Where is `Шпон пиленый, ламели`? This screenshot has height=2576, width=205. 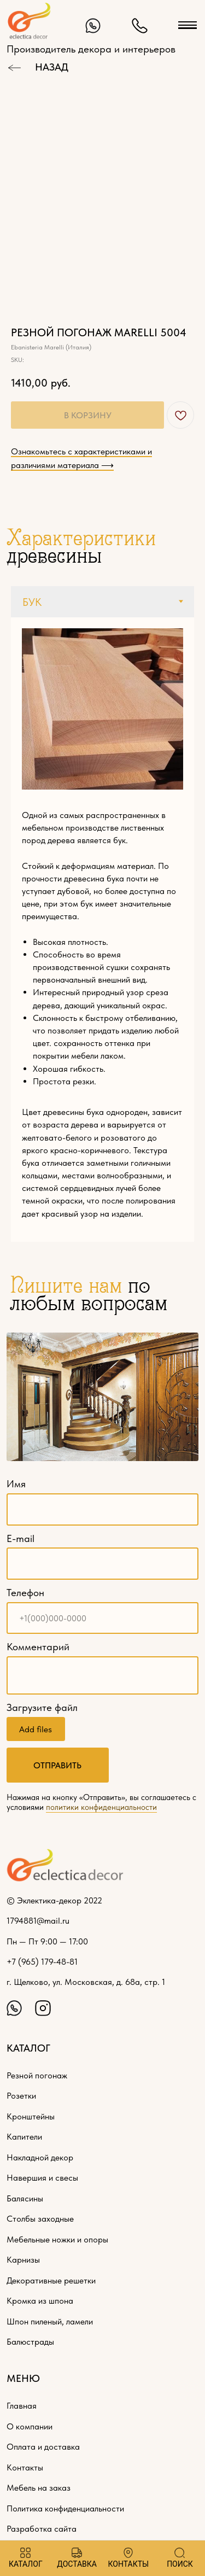 Шпон пиленый, ламели is located at coordinates (50, 2321).